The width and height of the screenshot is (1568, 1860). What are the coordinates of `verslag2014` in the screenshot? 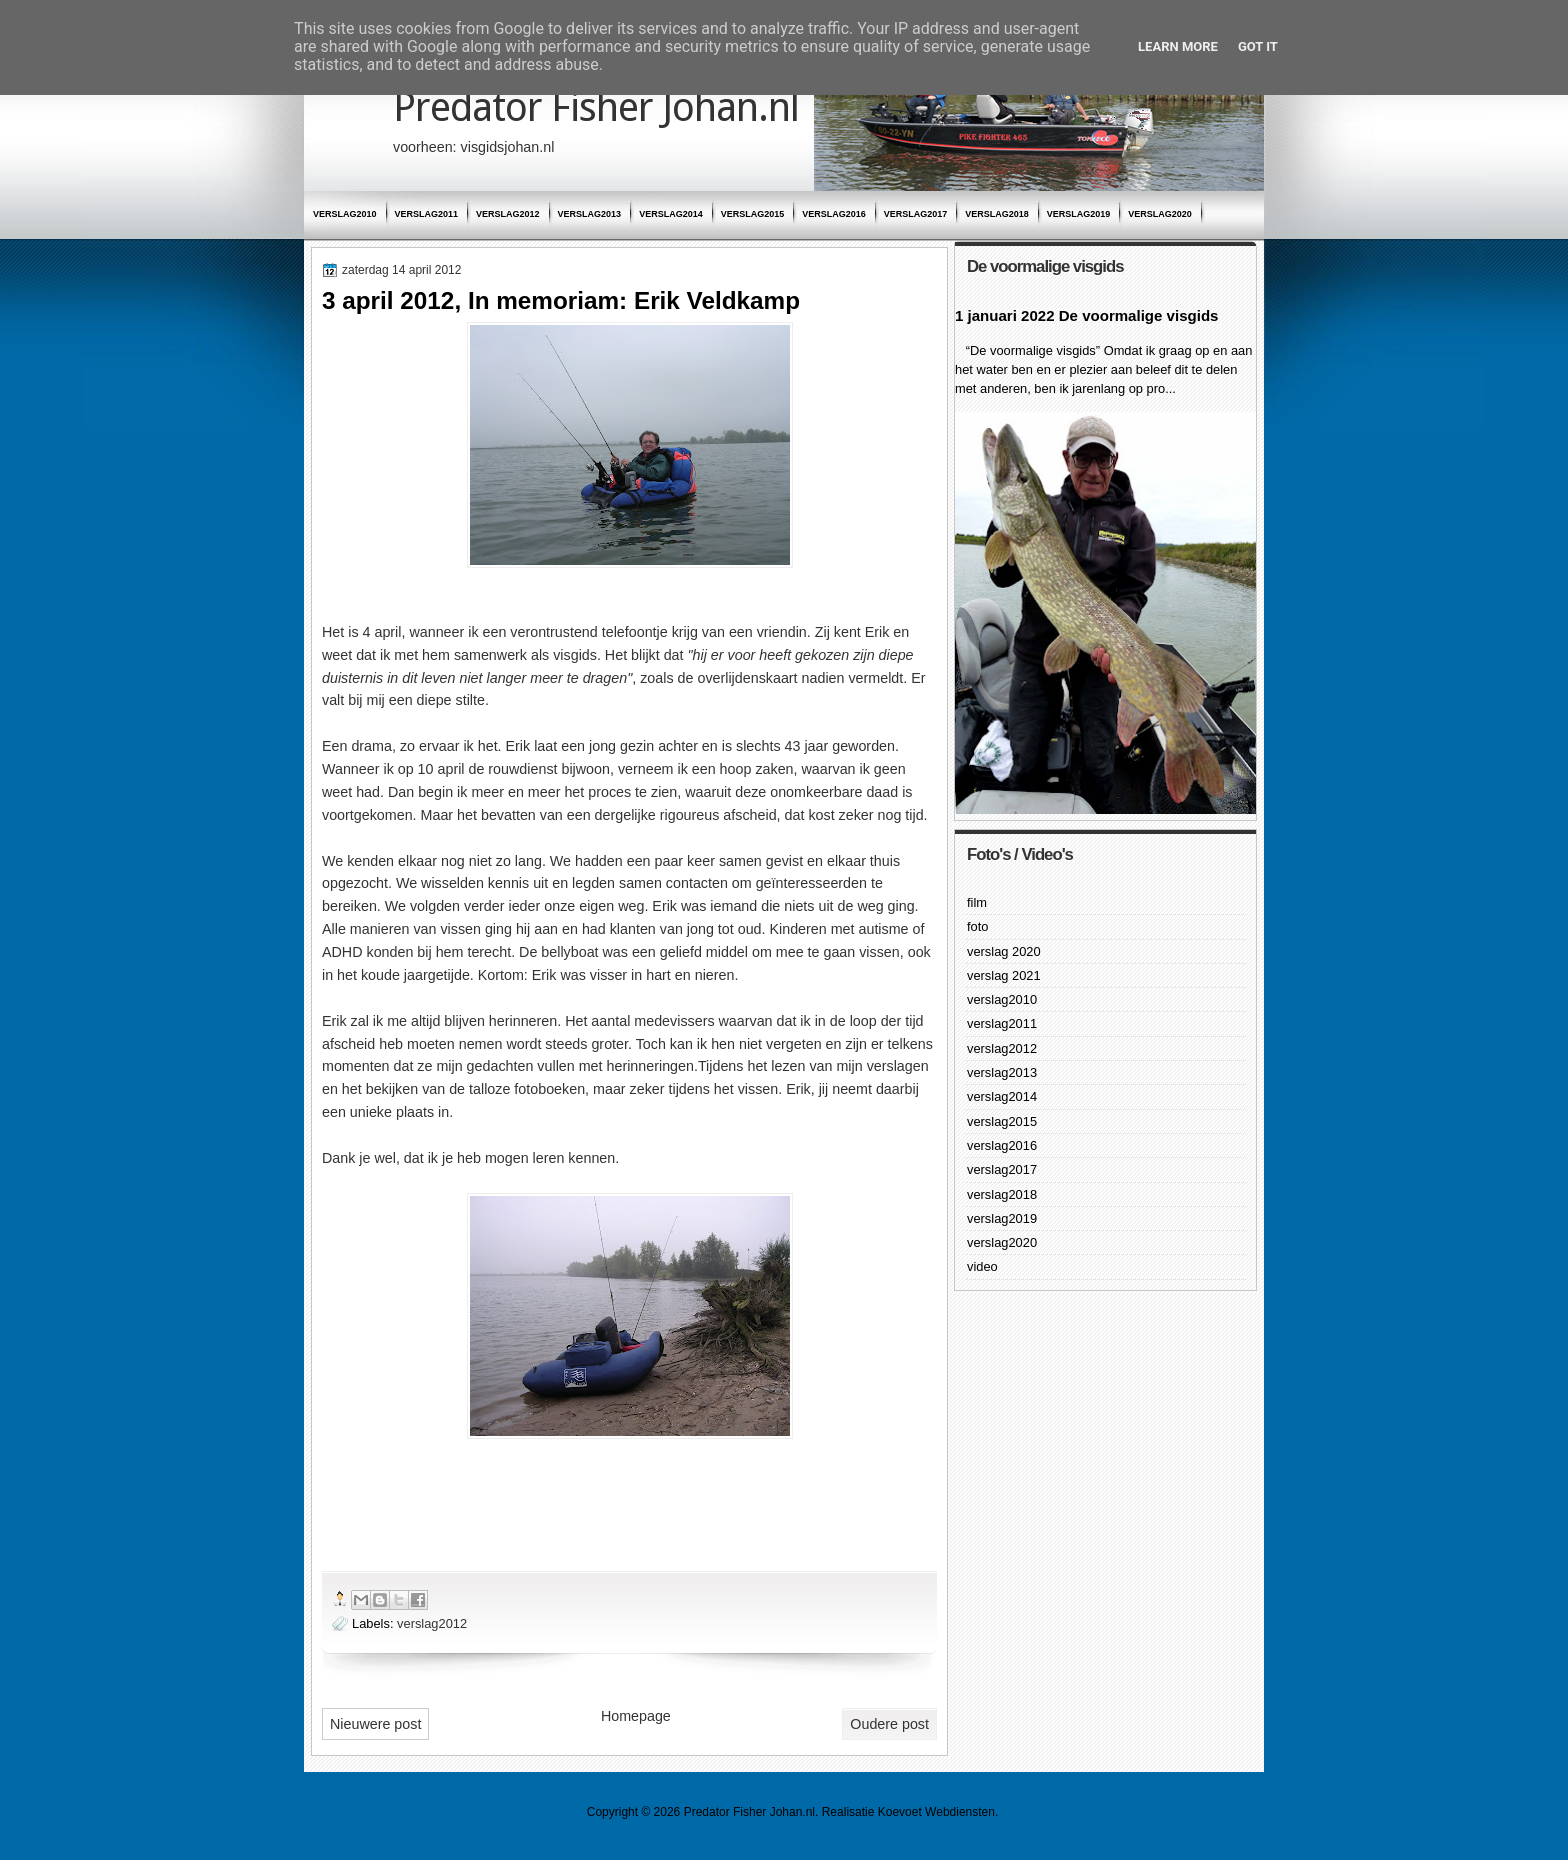 It's located at (671, 214).